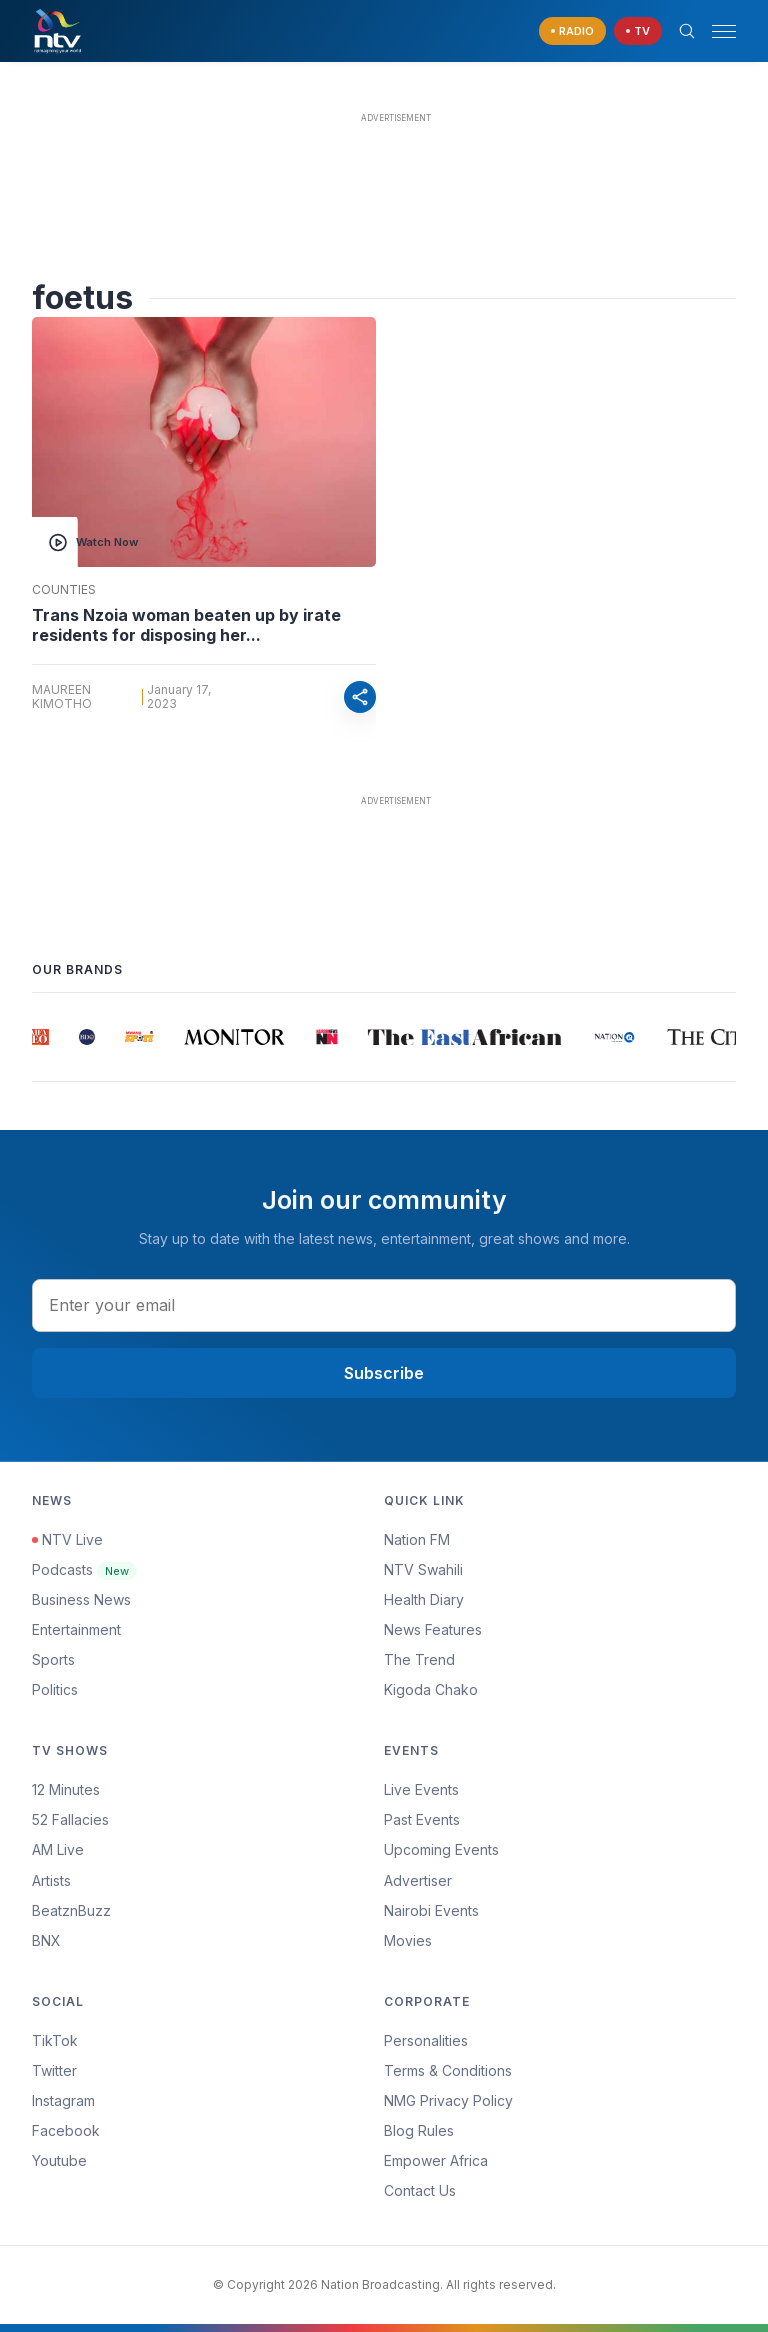 Image resolution: width=768 pixels, height=2332 pixels. Describe the element at coordinates (560, 1911) in the screenshot. I see `[menuitem]` at that location.